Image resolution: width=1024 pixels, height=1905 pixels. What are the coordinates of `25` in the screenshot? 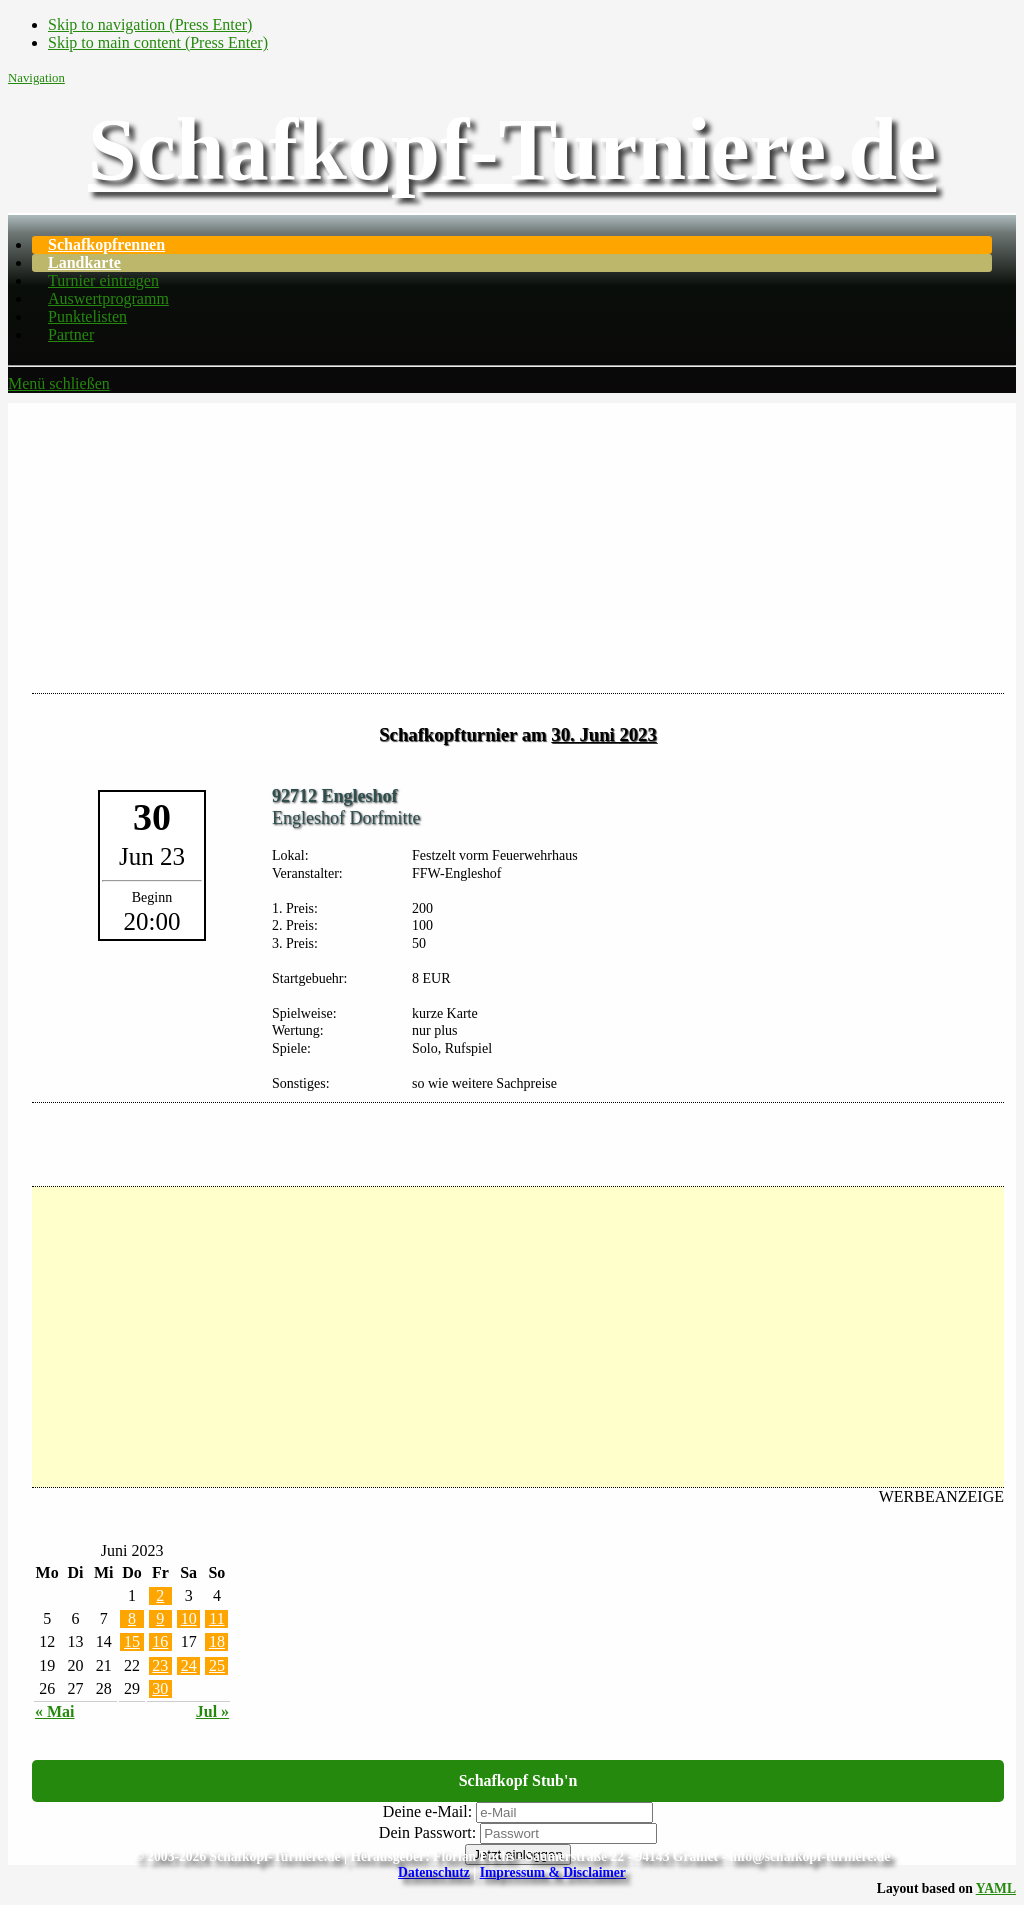 It's located at (217, 1665).